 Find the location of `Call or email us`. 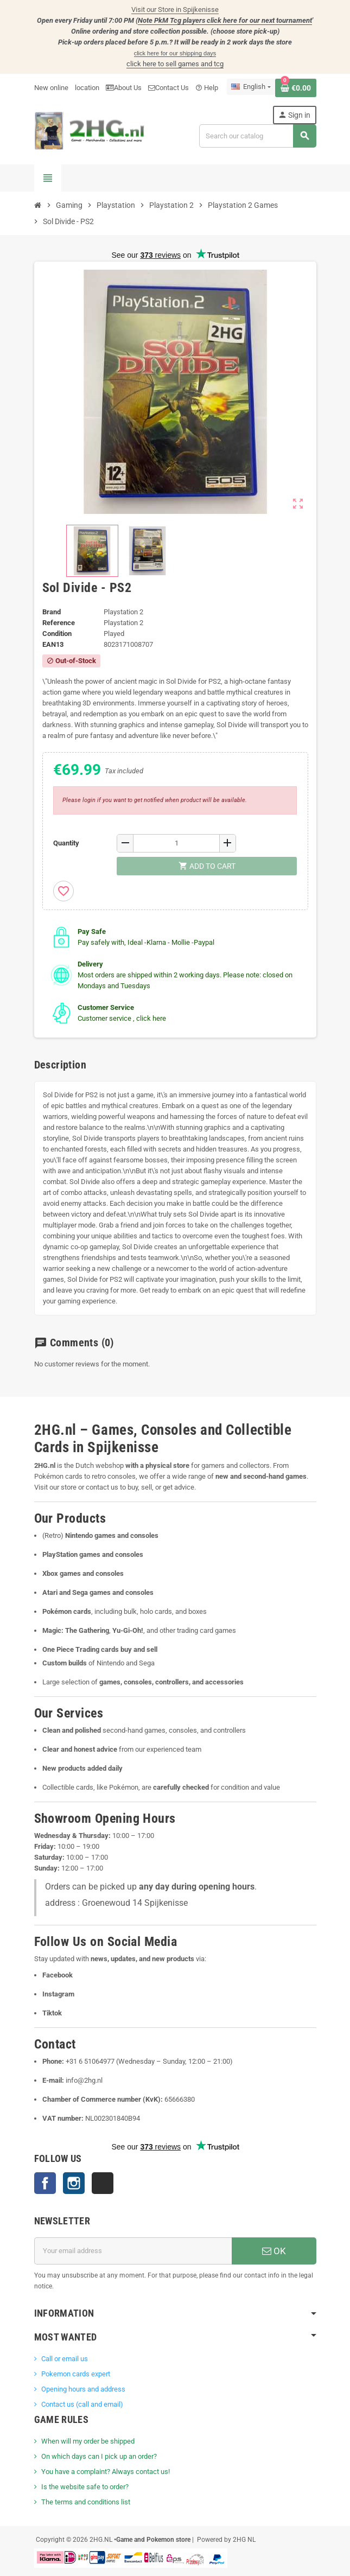

Call or email us is located at coordinates (64, 2359).